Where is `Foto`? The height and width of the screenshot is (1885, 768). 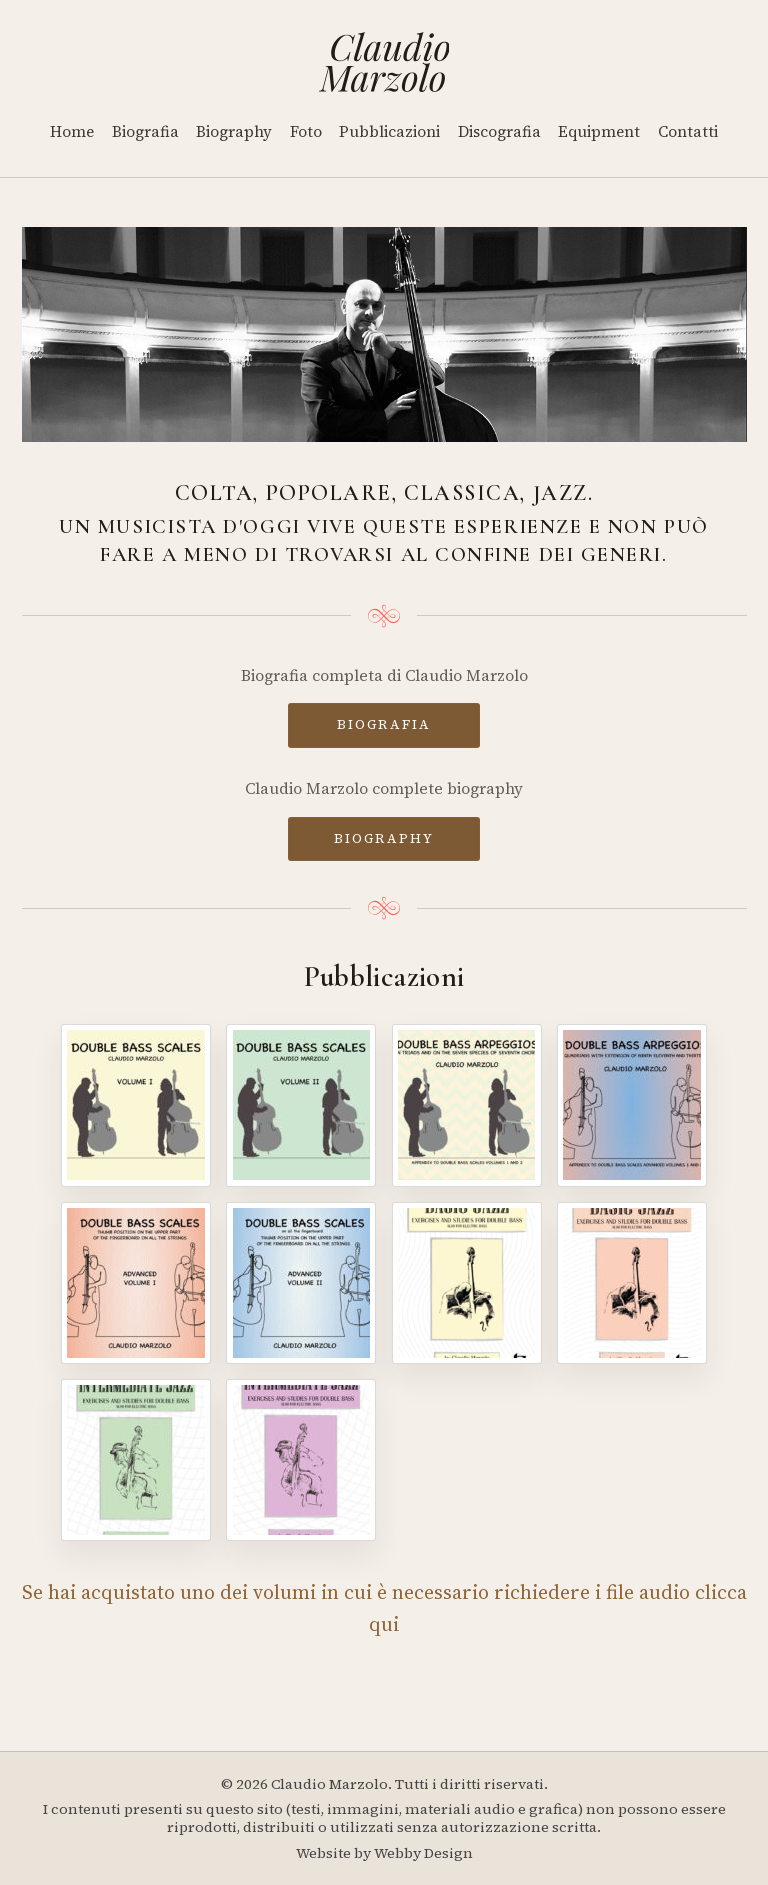
Foto is located at coordinates (306, 131).